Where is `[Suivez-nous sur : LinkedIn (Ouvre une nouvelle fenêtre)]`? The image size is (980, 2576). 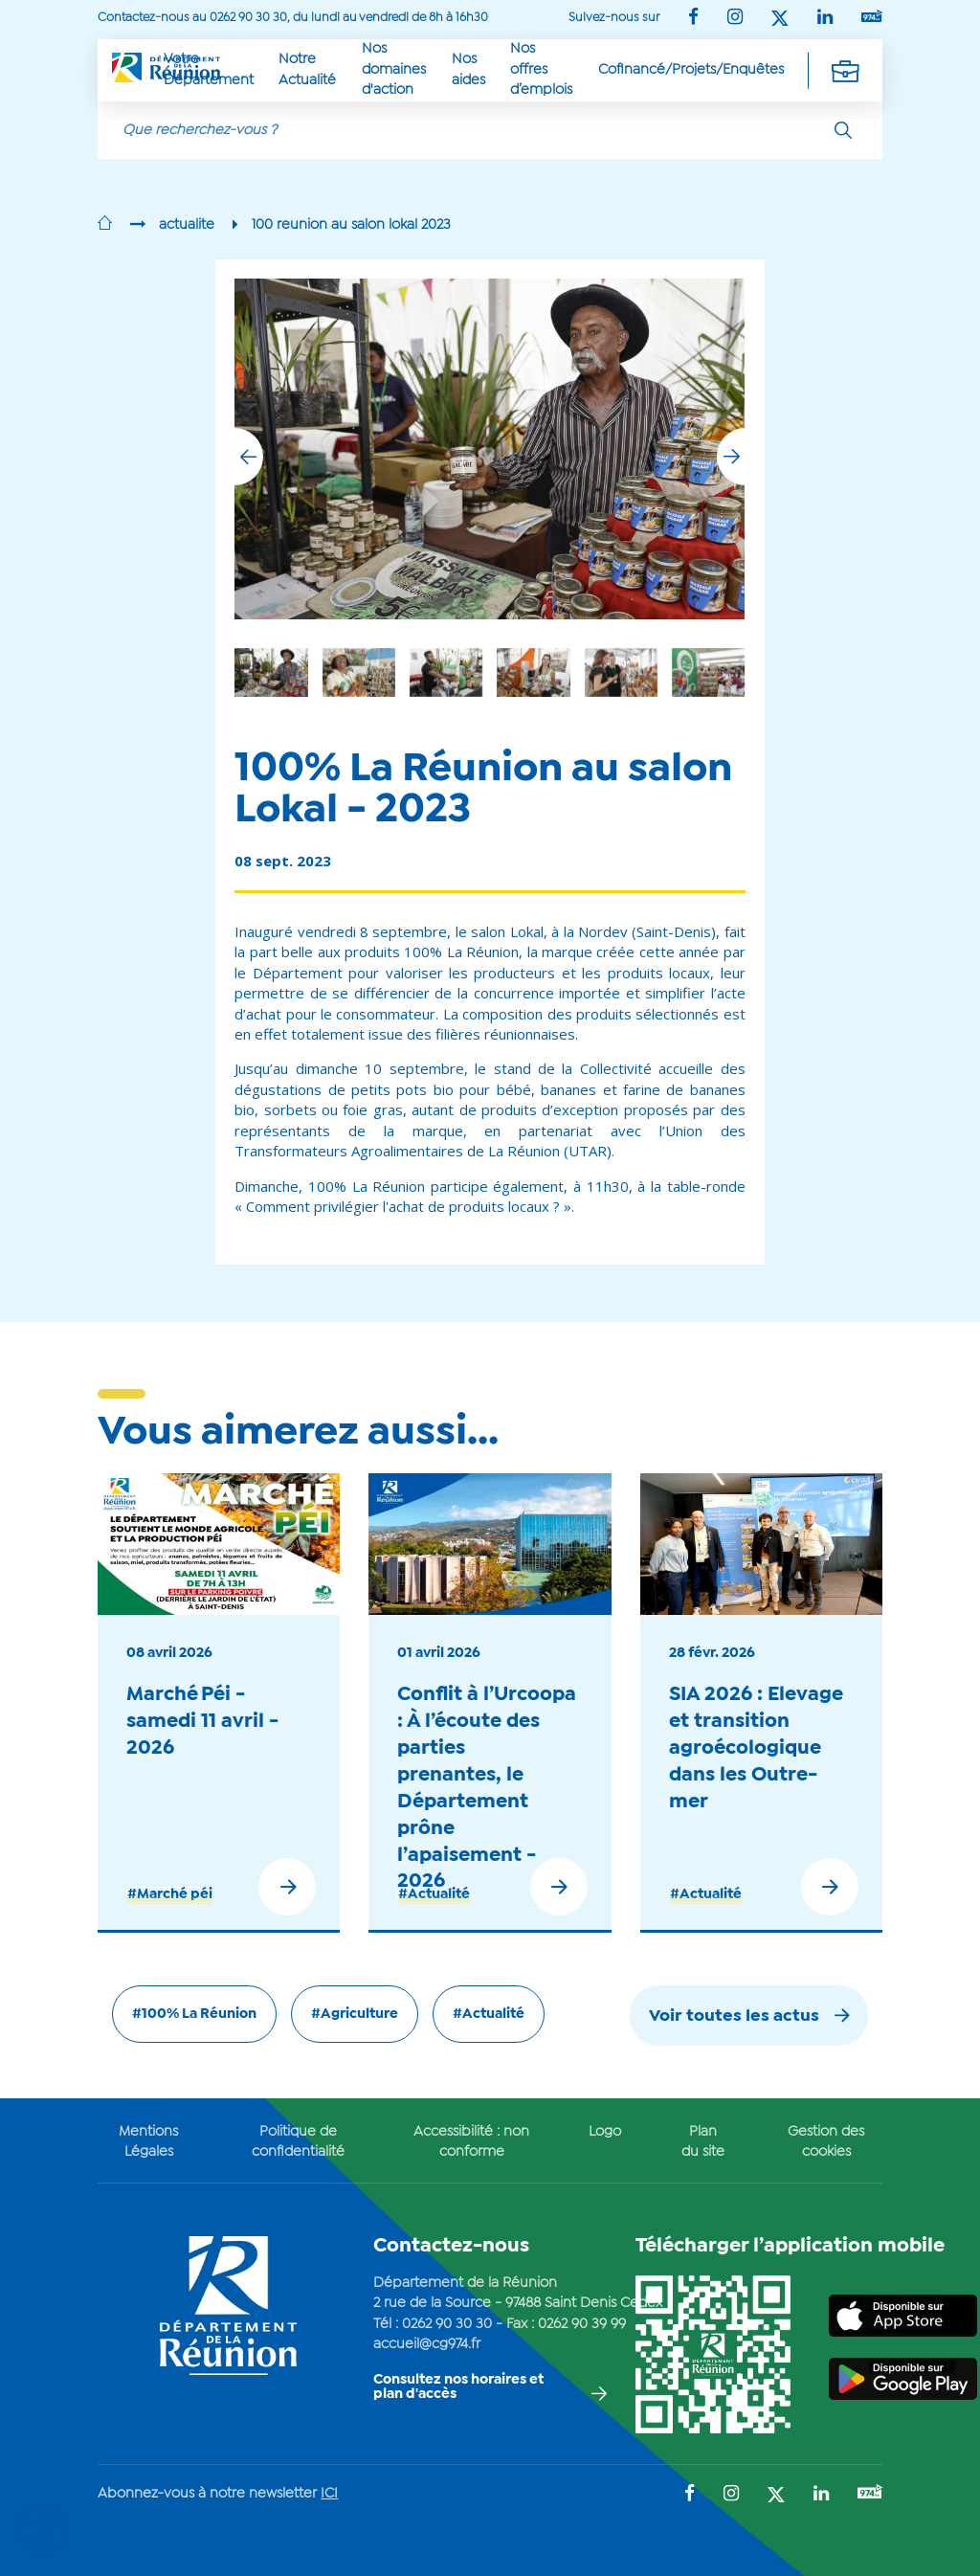
[Suivez-nous sur : LinkedIn (Ouvre une nouvelle fenêtre)] is located at coordinates (825, 19).